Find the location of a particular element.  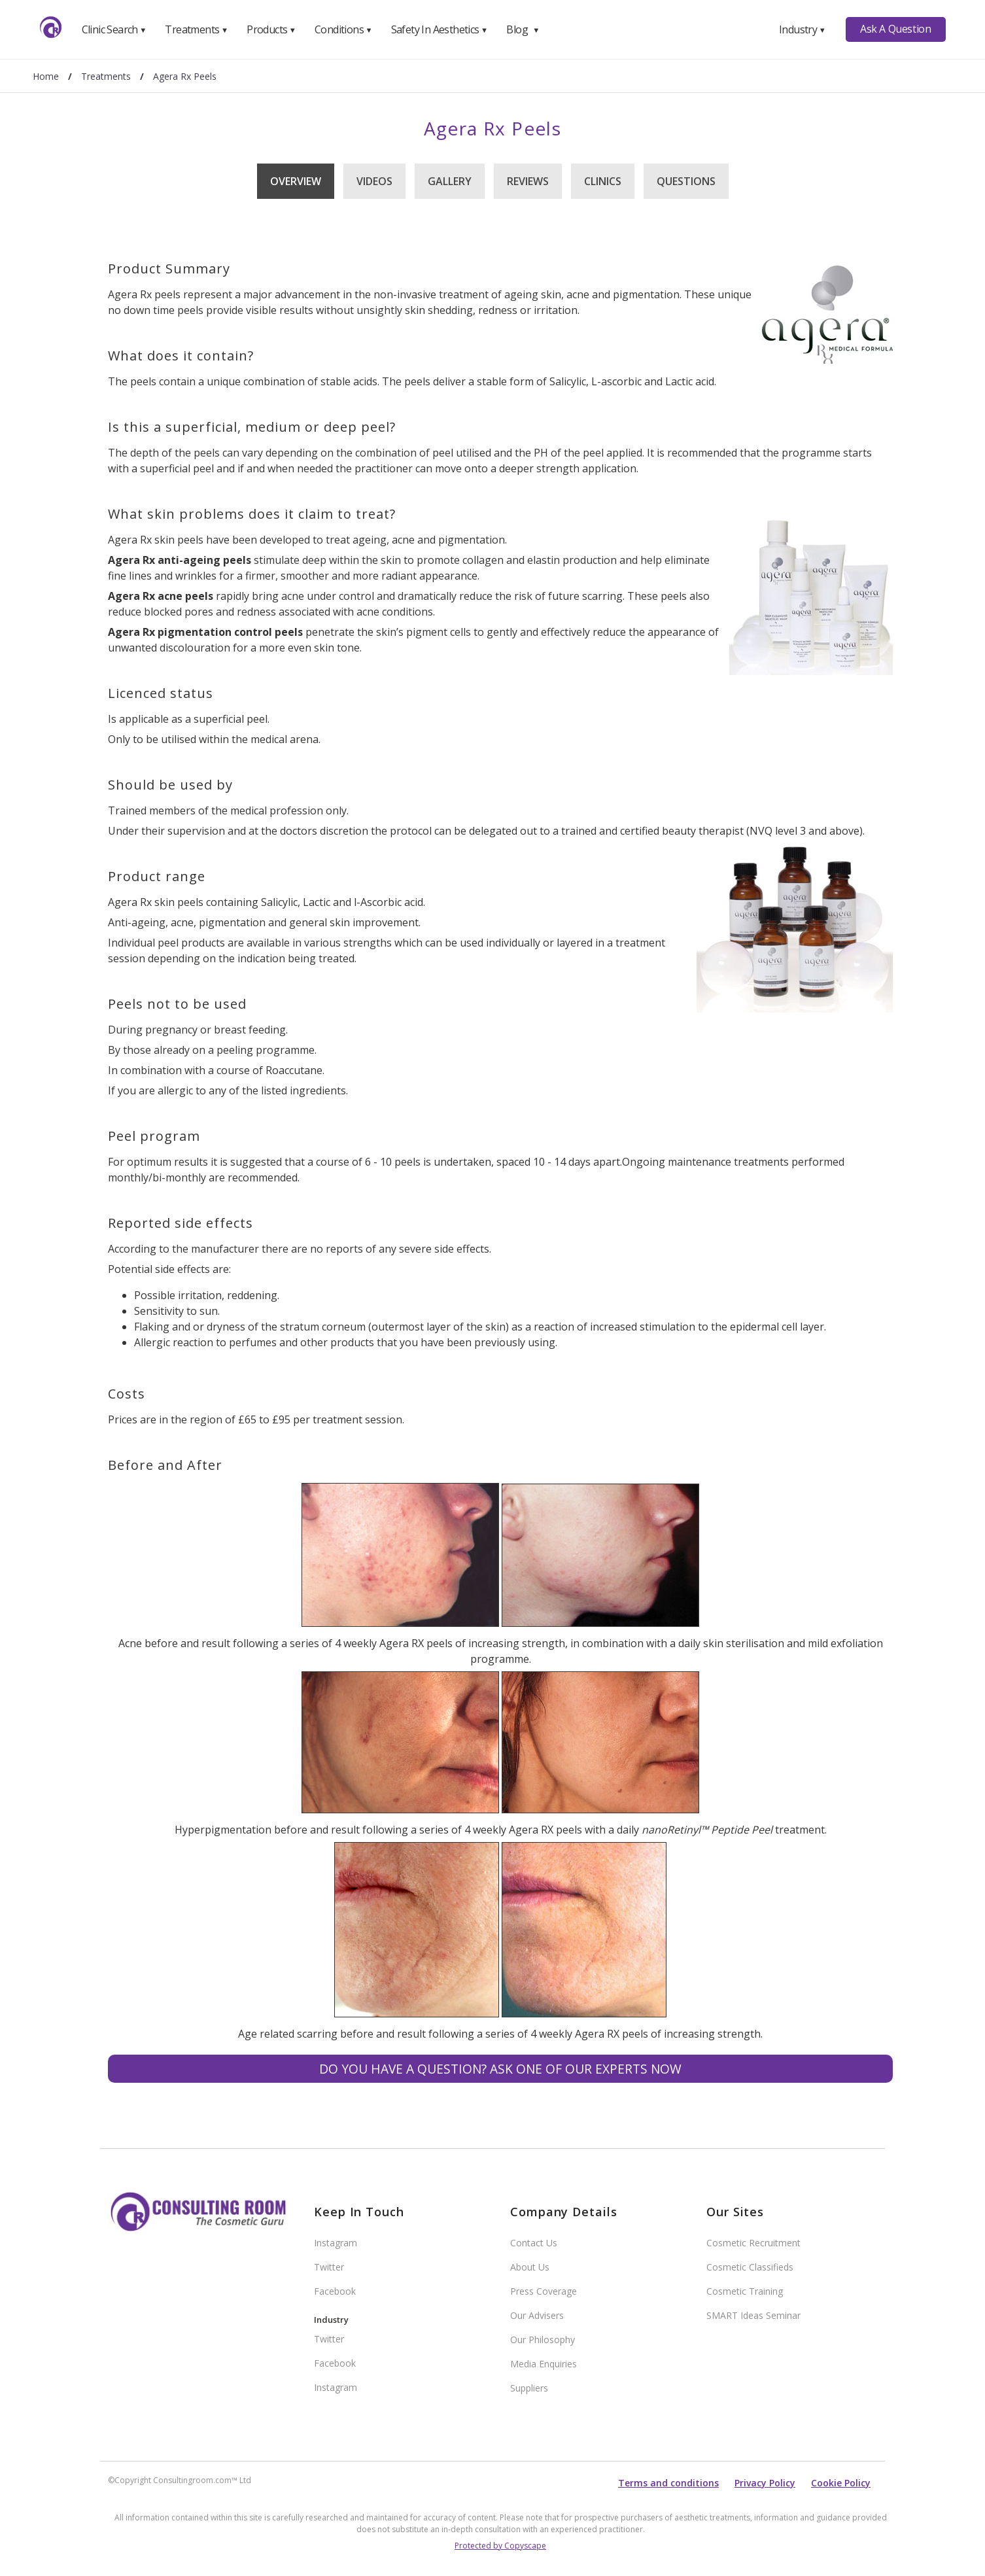

Ask A Question is located at coordinates (895, 29).